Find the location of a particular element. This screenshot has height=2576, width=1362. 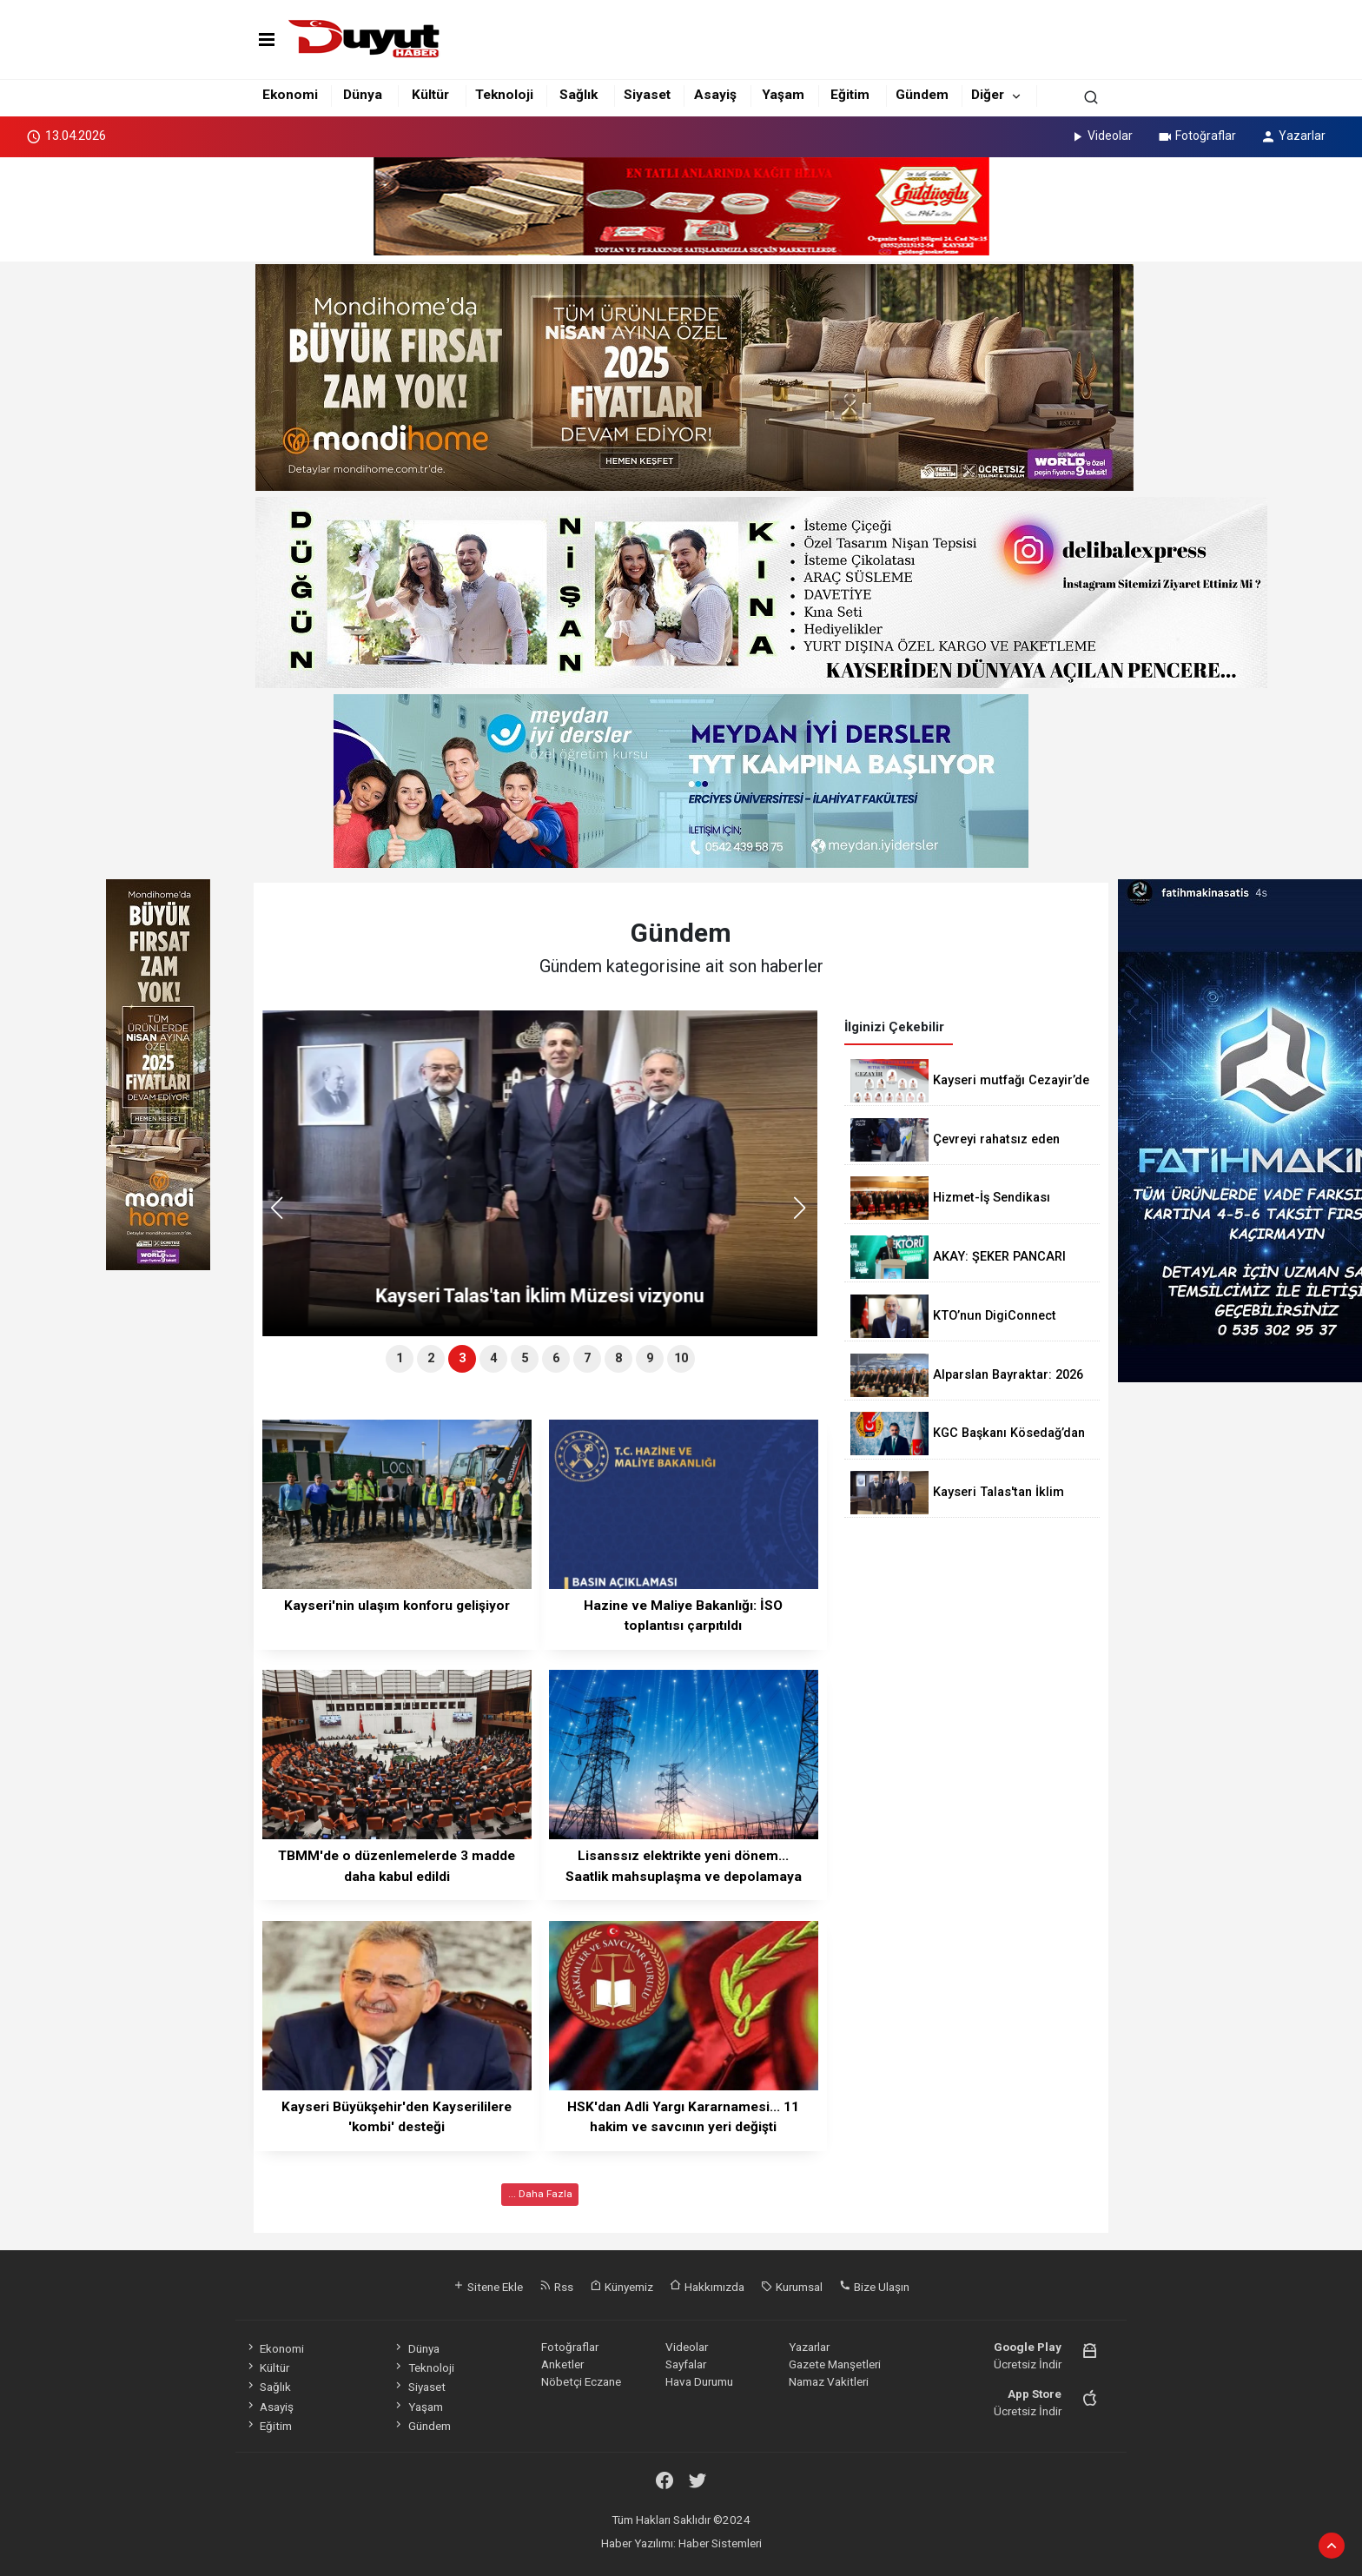

Teknoloji is located at coordinates (504, 95).